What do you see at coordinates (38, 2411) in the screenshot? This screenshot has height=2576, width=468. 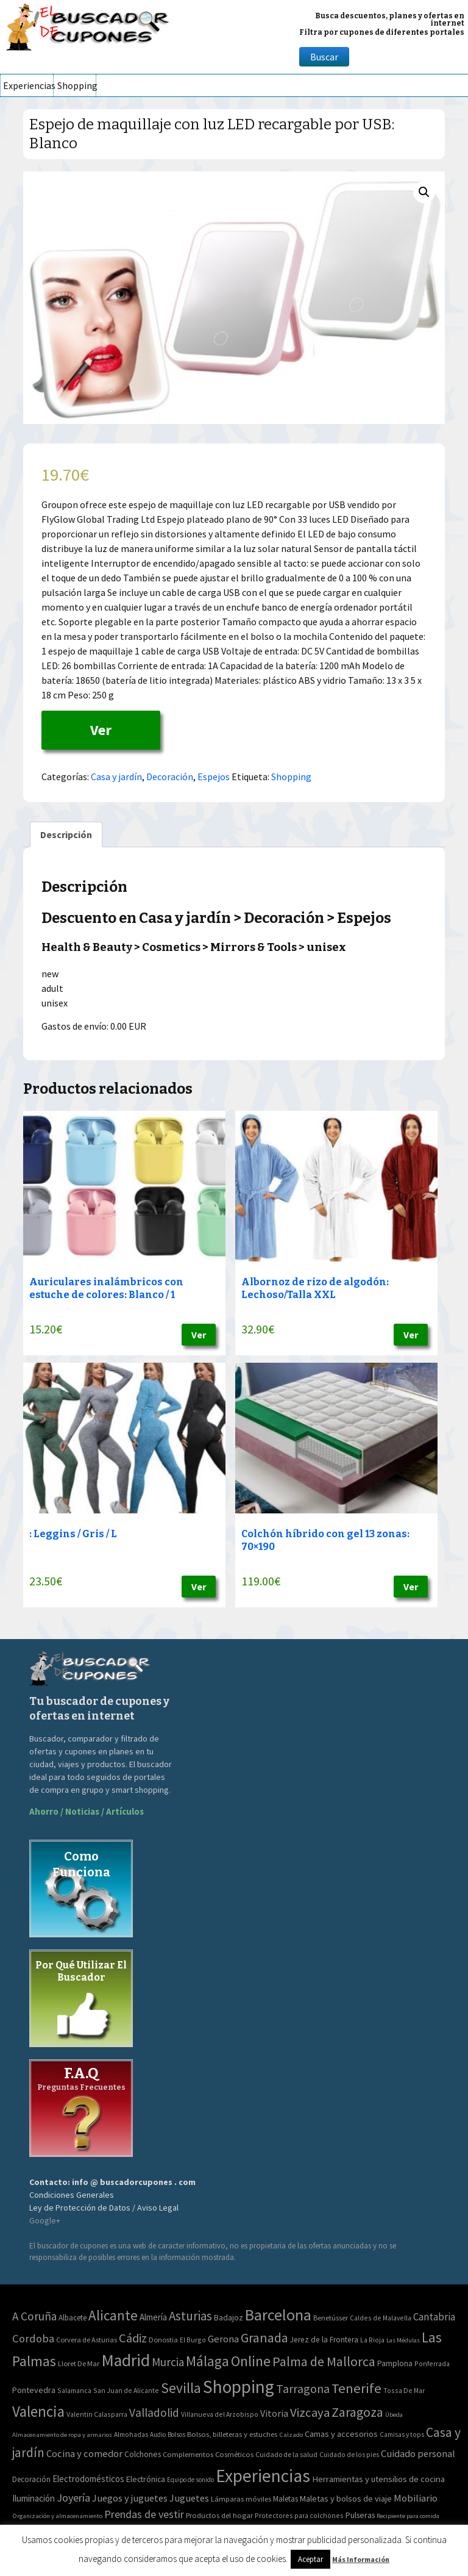 I see `Valencia [Valencia (545 elementos)]` at bounding box center [38, 2411].